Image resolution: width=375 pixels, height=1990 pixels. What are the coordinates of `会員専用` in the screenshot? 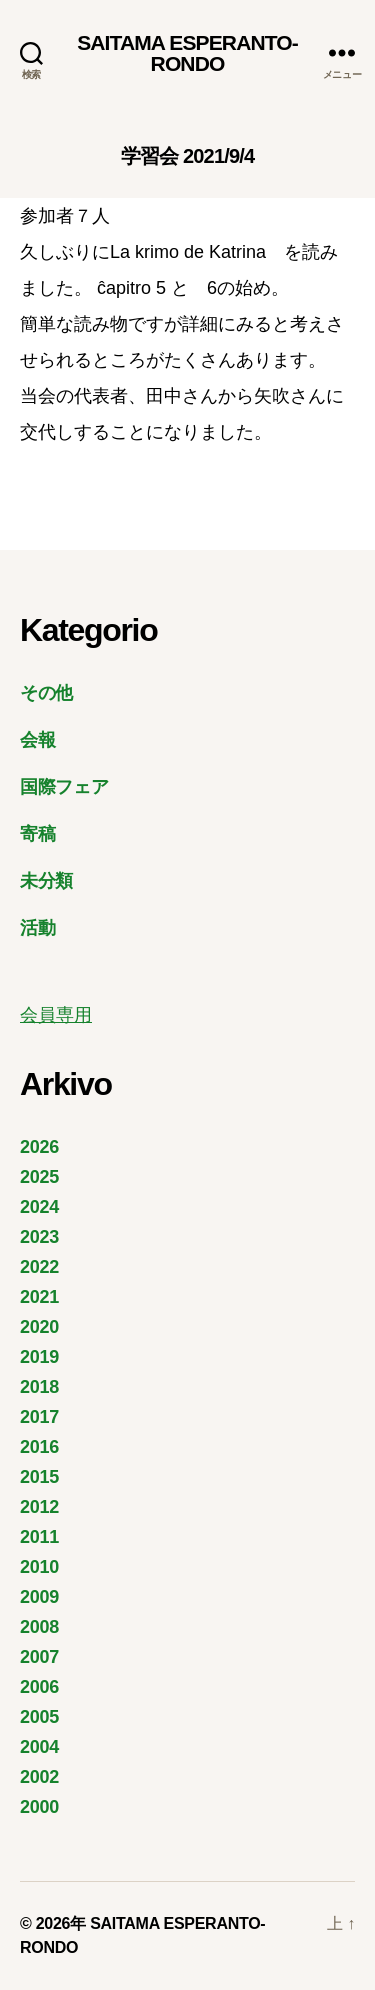 It's located at (56, 1015).